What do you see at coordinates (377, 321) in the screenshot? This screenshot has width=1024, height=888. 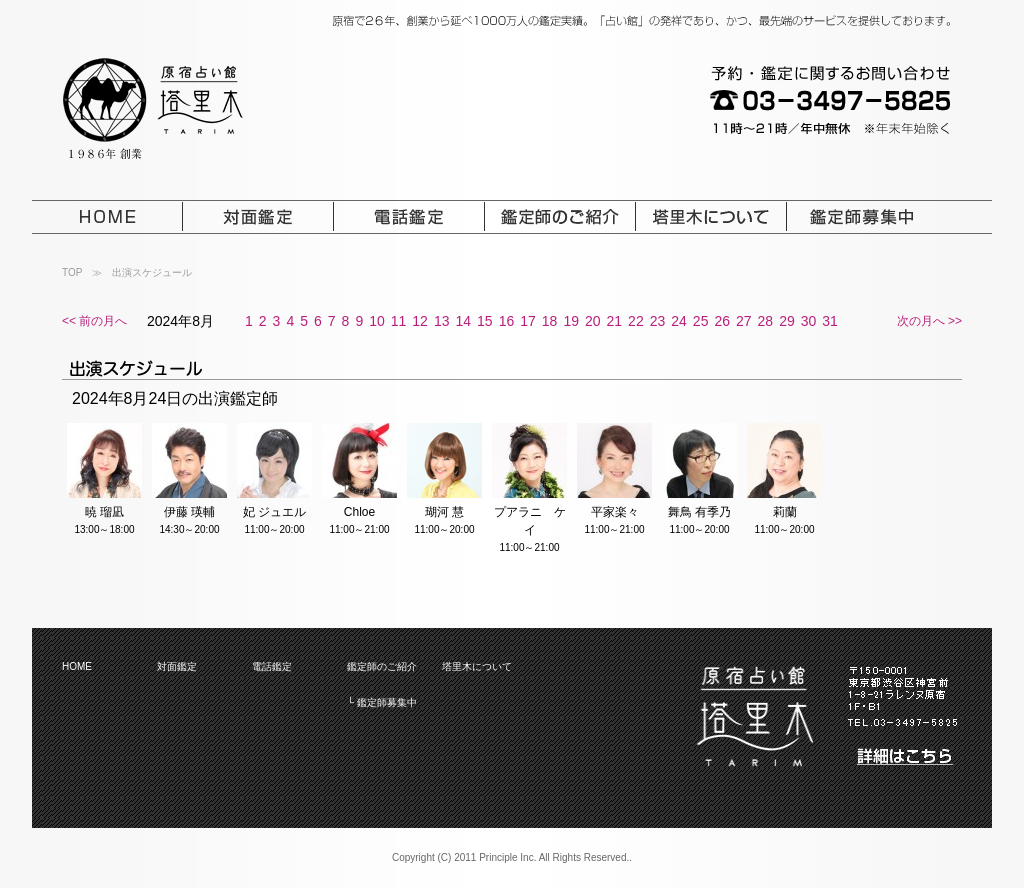 I see `10` at bounding box center [377, 321].